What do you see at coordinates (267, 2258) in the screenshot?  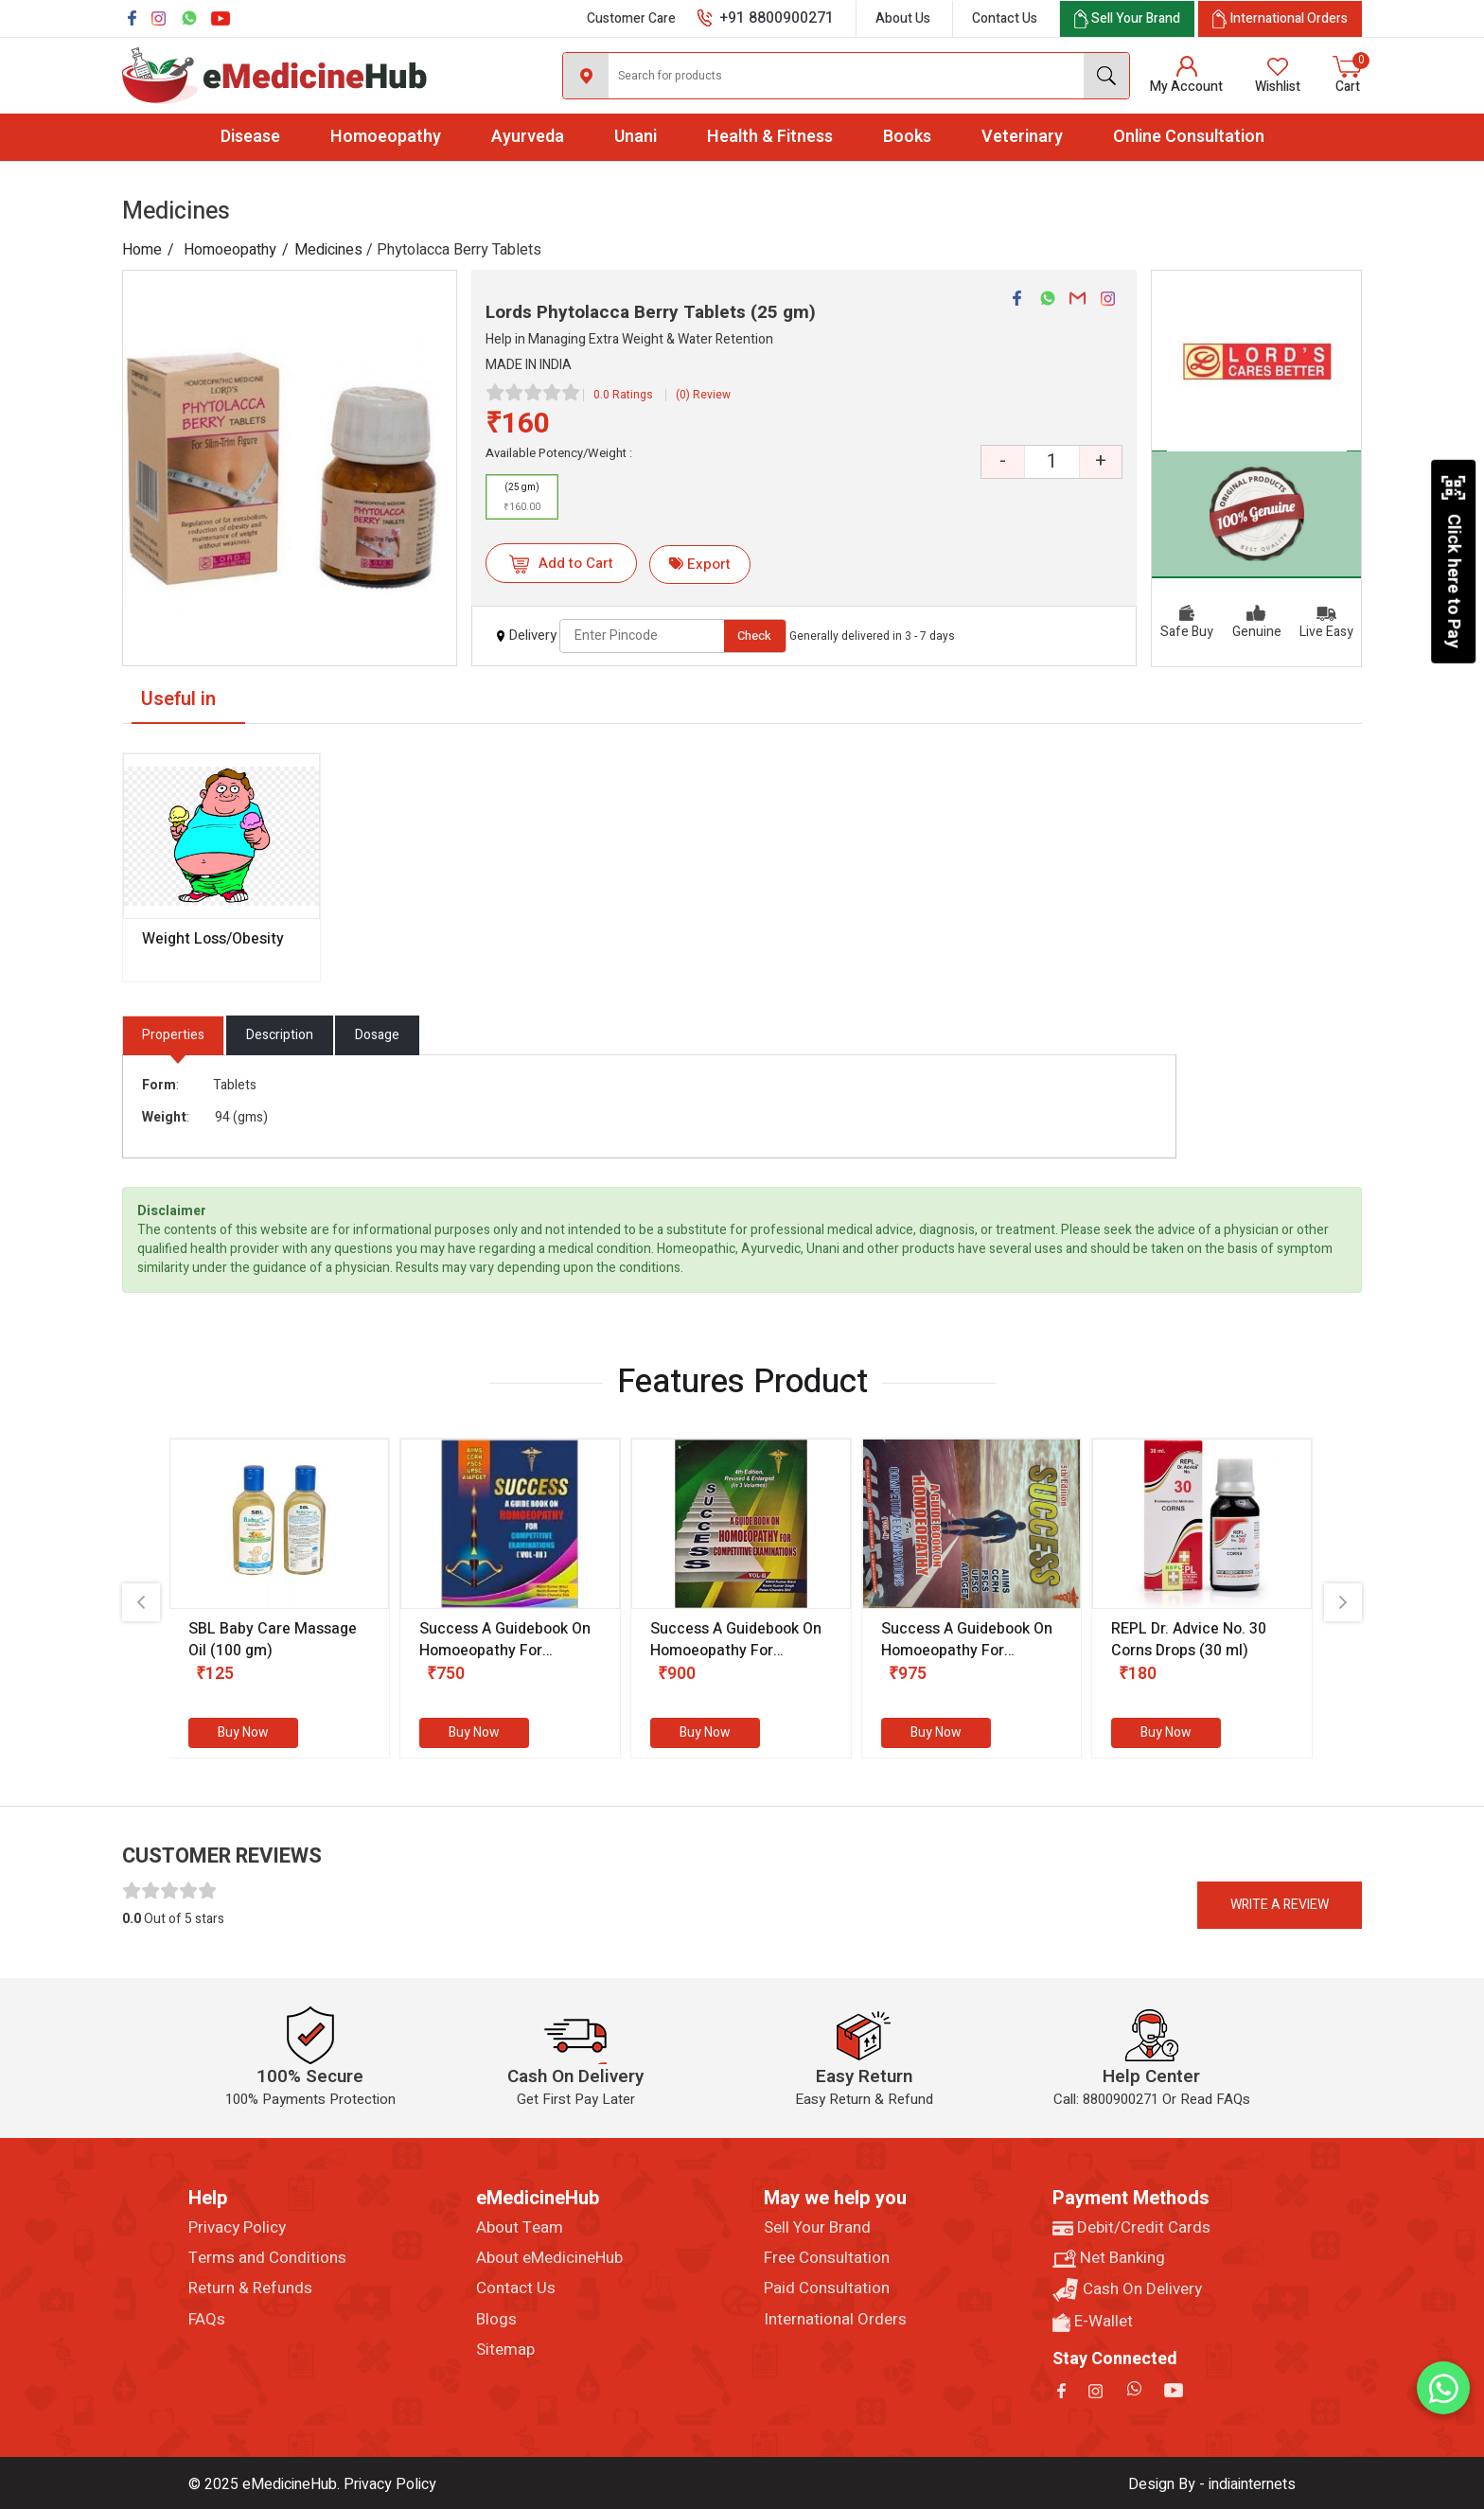 I see `Terms and Conditions` at bounding box center [267, 2258].